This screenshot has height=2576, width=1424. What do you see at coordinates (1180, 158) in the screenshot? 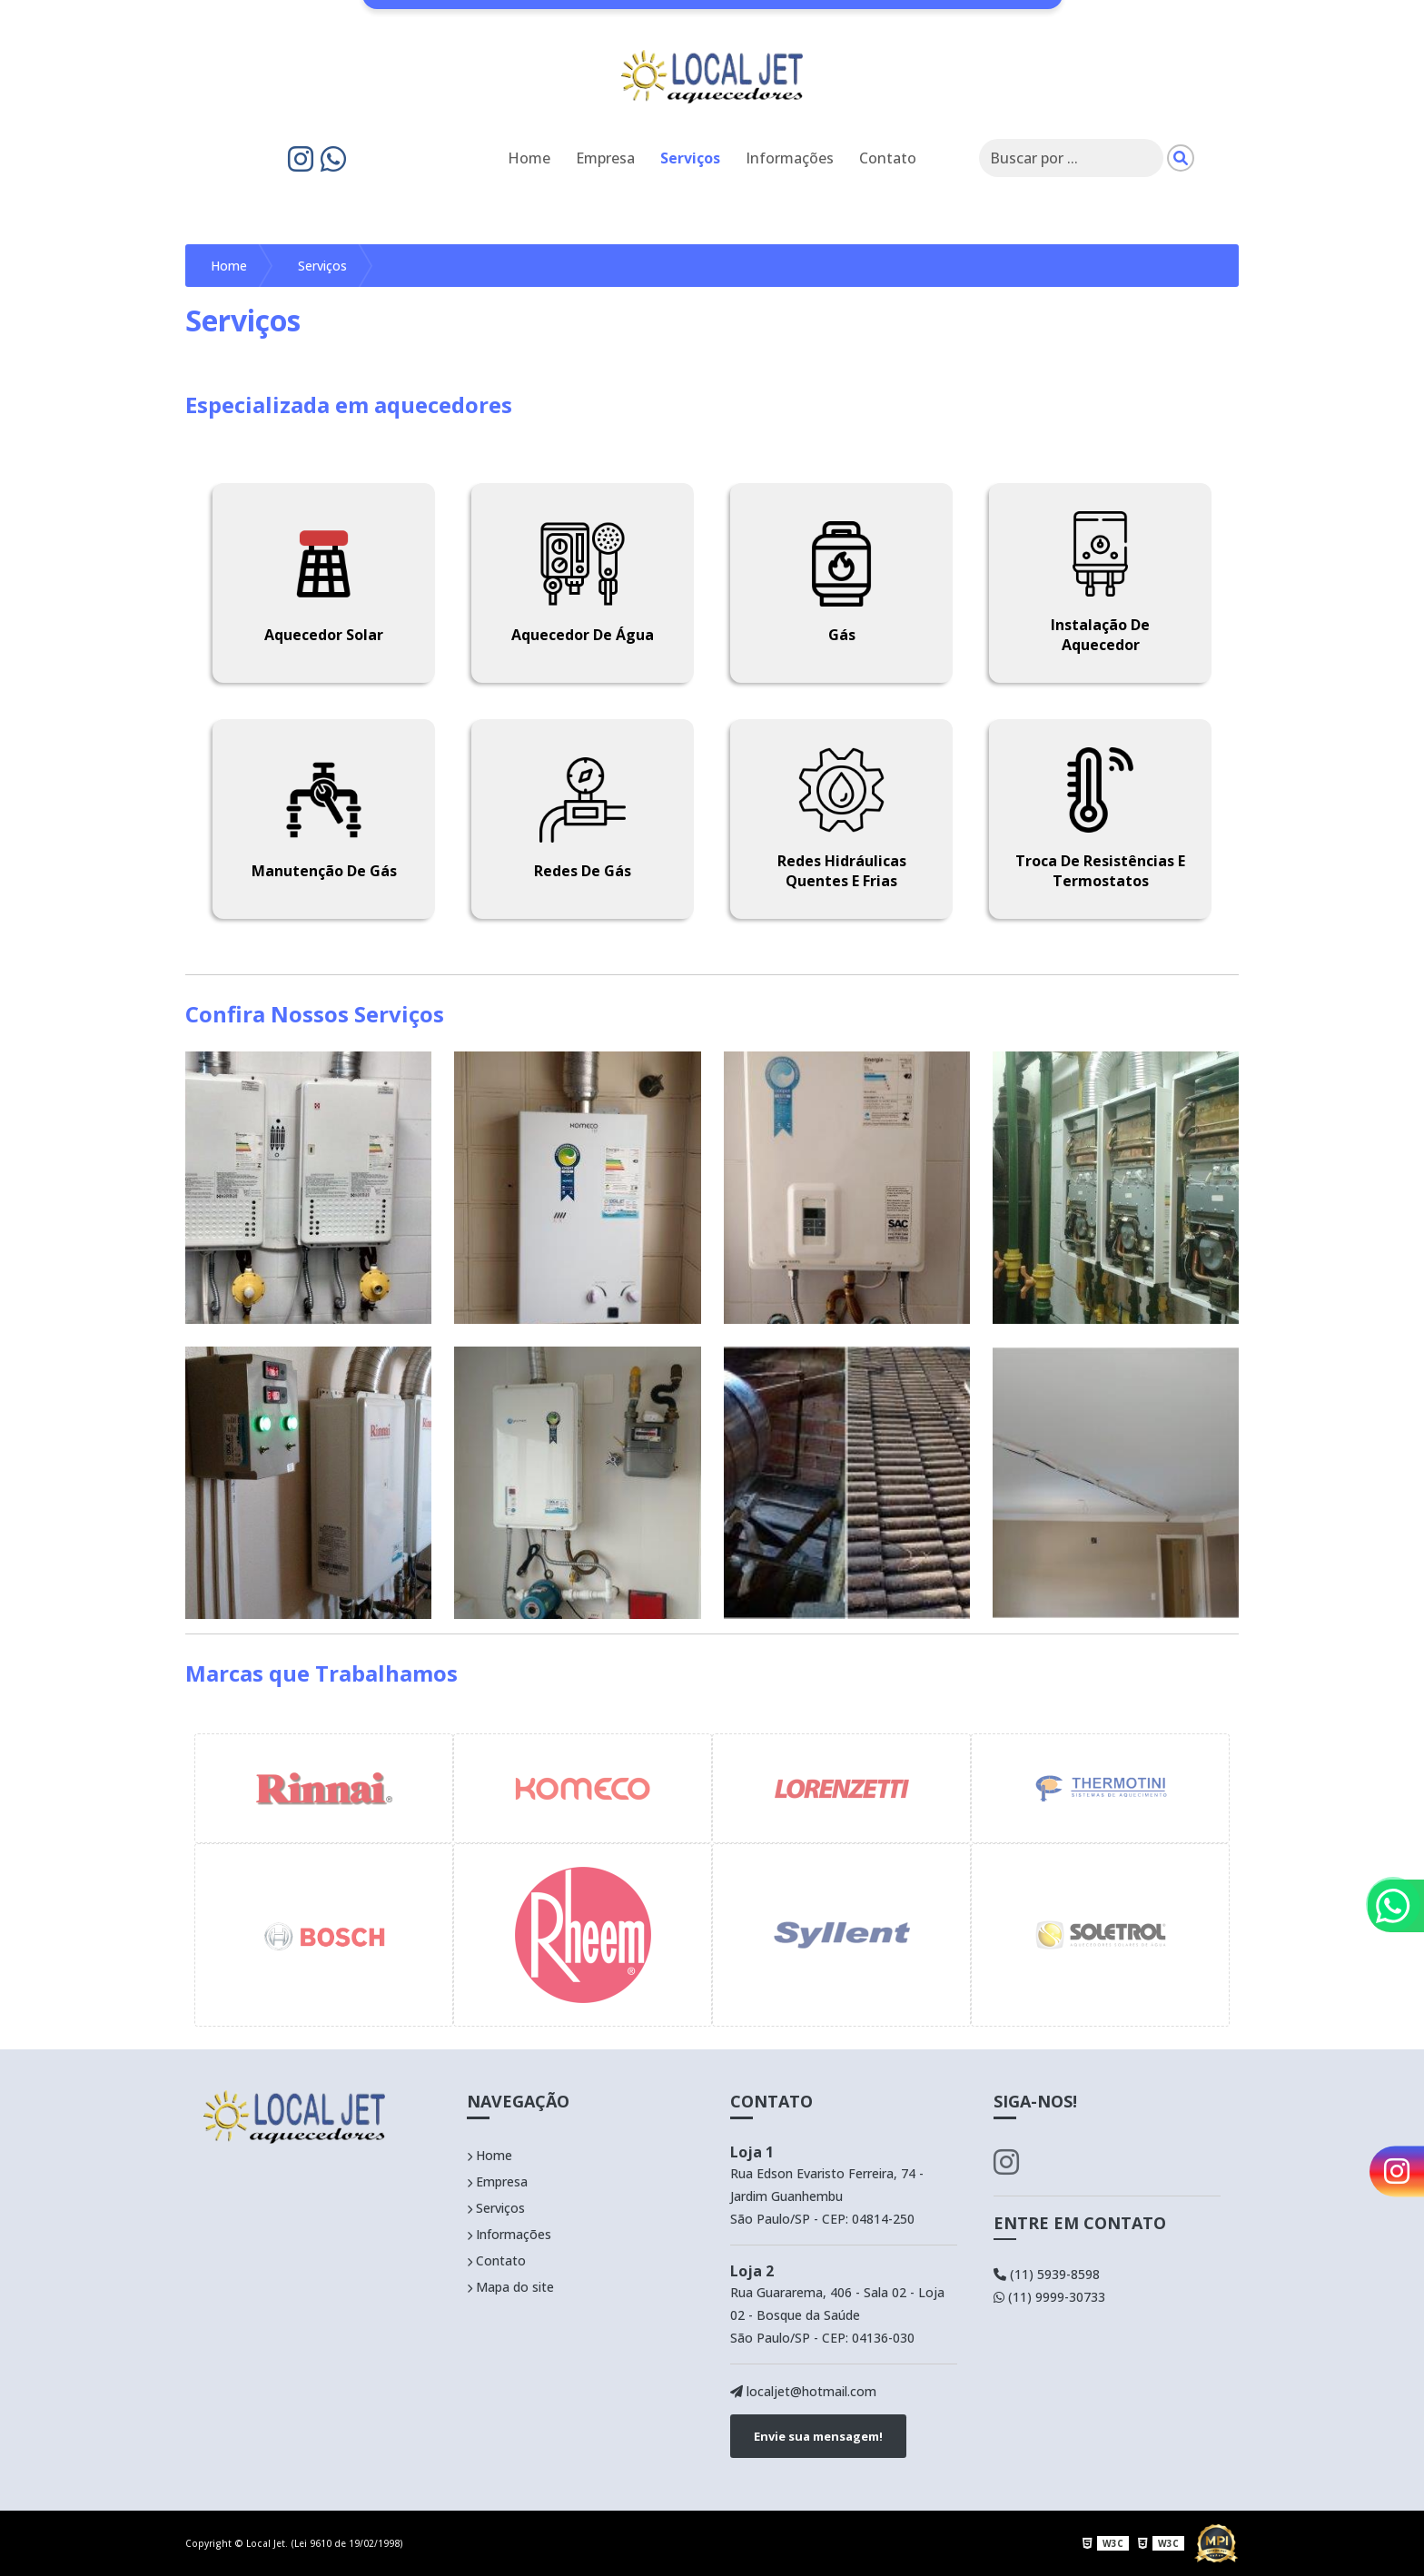
I see `[Pesquisar]` at bounding box center [1180, 158].